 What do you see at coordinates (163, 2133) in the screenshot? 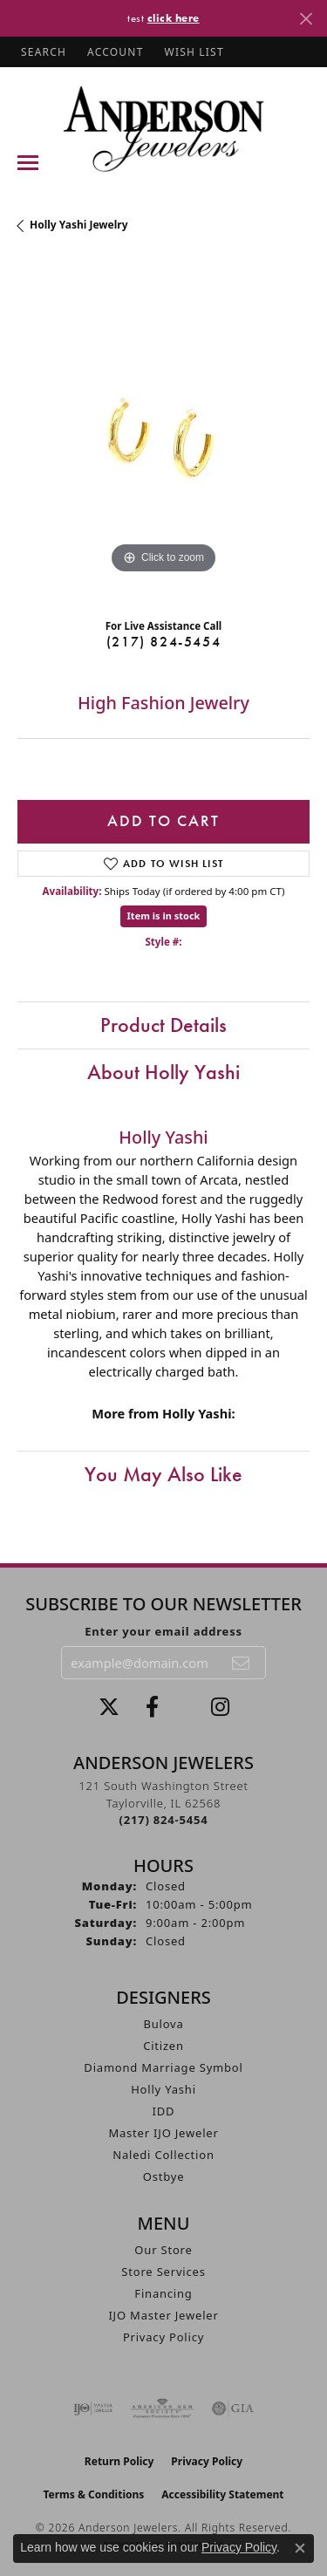
I see `Master IJO Jeweler [menuitem]` at bounding box center [163, 2133].